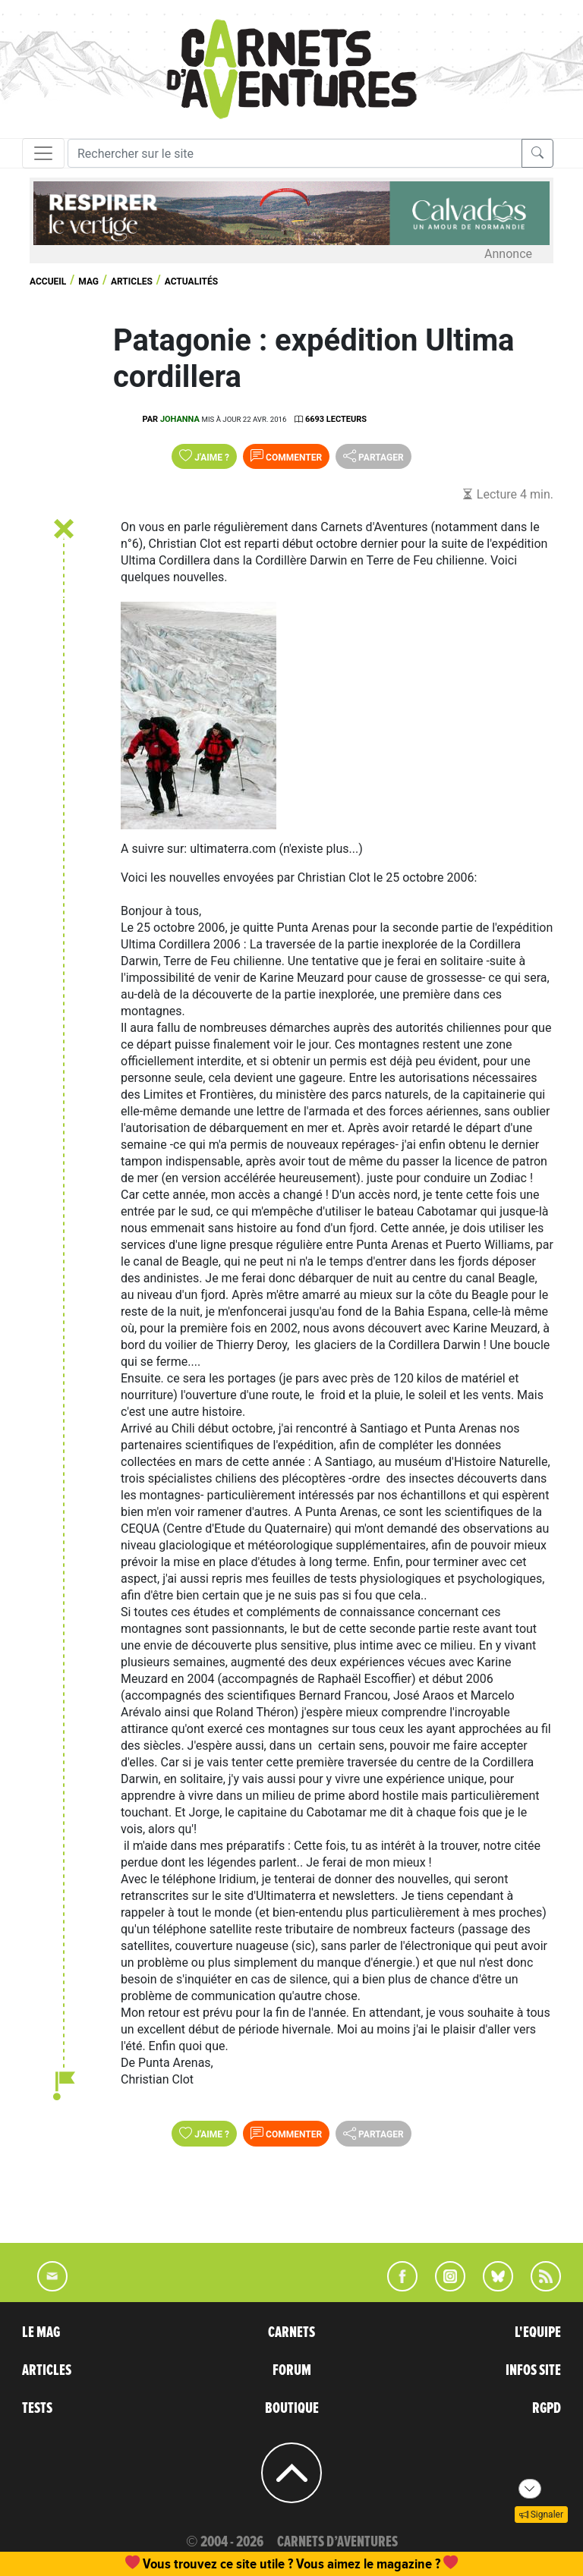 This screenshot has width=583, height=2576. Describe the element at coordinates (46, 2370) in the screenshot. I see `ARTICLES` at that location.